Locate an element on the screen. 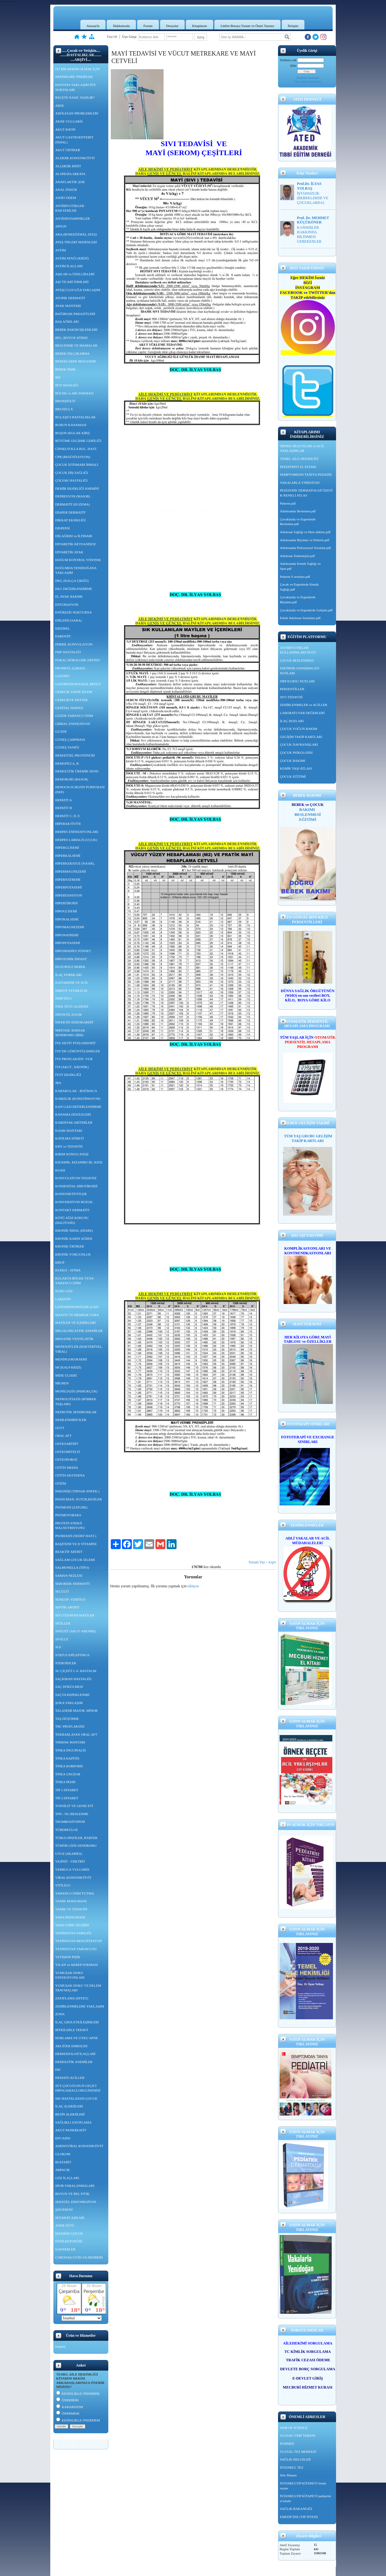  KANSERLER HAKKINDA BİLİNMESİ GEREKENLER is located at coordinates (309, 234).